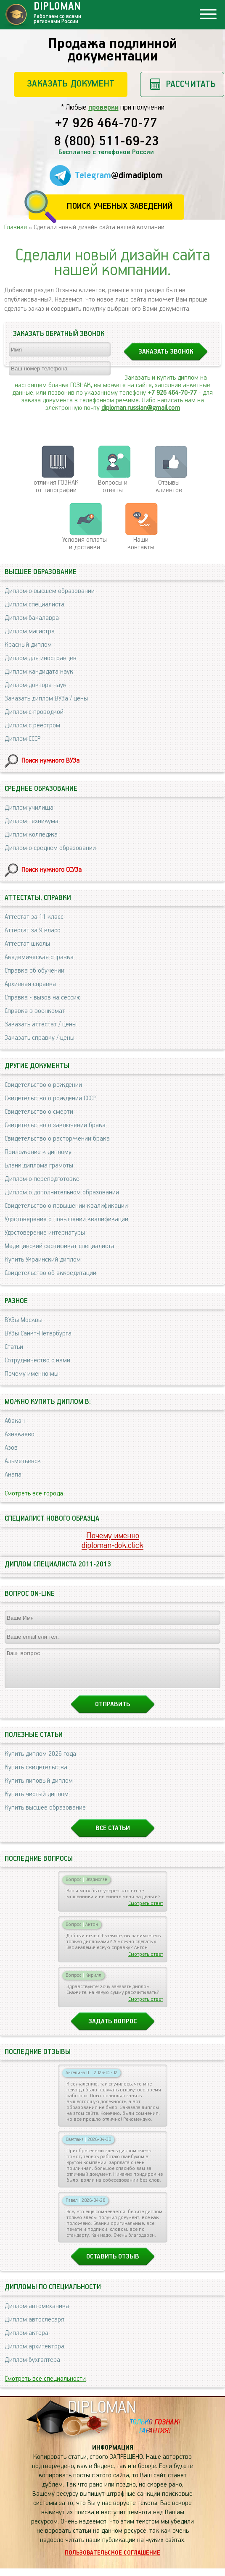  Describe the element at coordinates (22, 739) in the screenshot. I see `Диплом СССР` at that location.